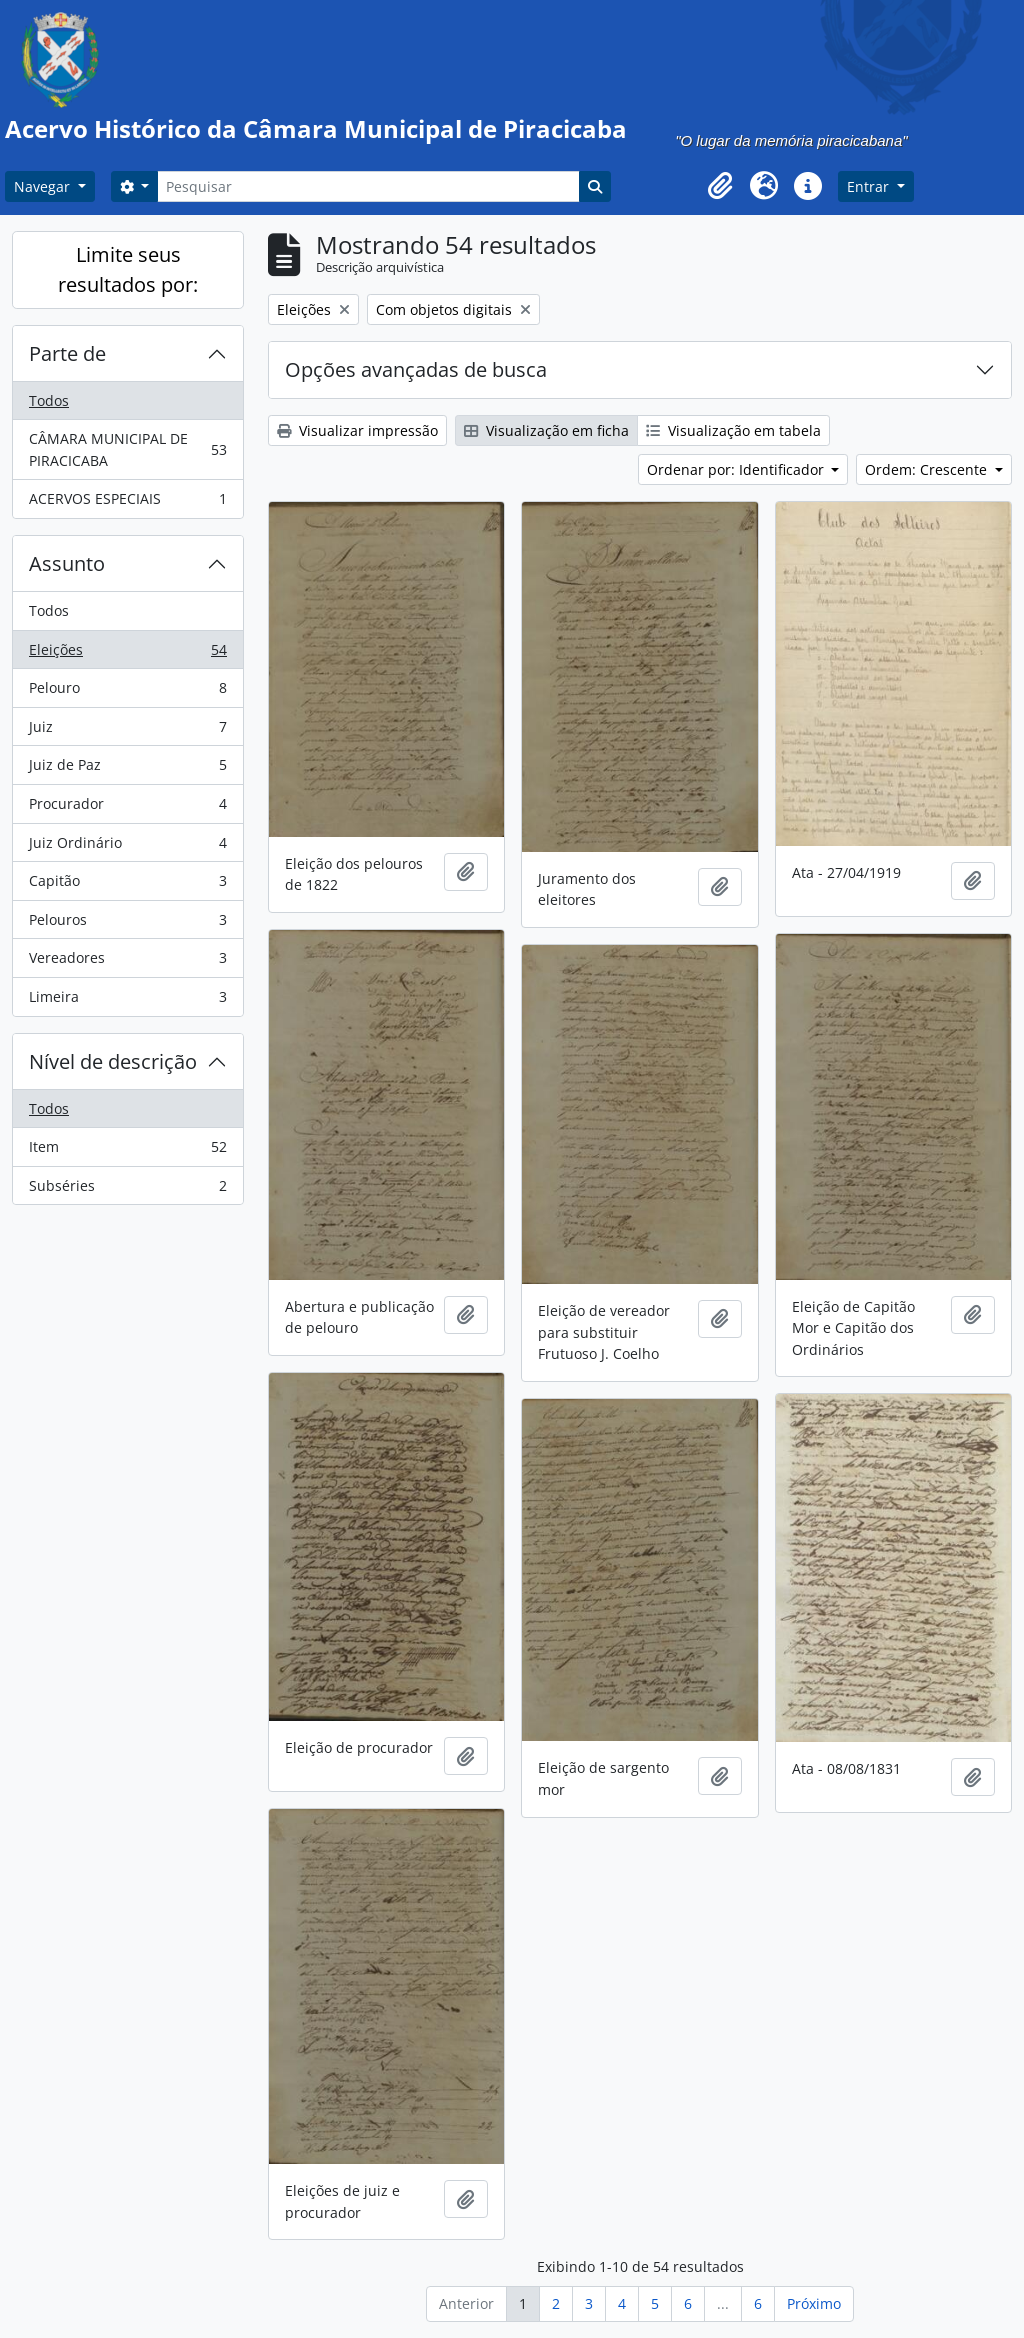 Image resolution: width=1024 pixels, height=2338 pixels. I want to click on Próximo, so click(814, 2303).